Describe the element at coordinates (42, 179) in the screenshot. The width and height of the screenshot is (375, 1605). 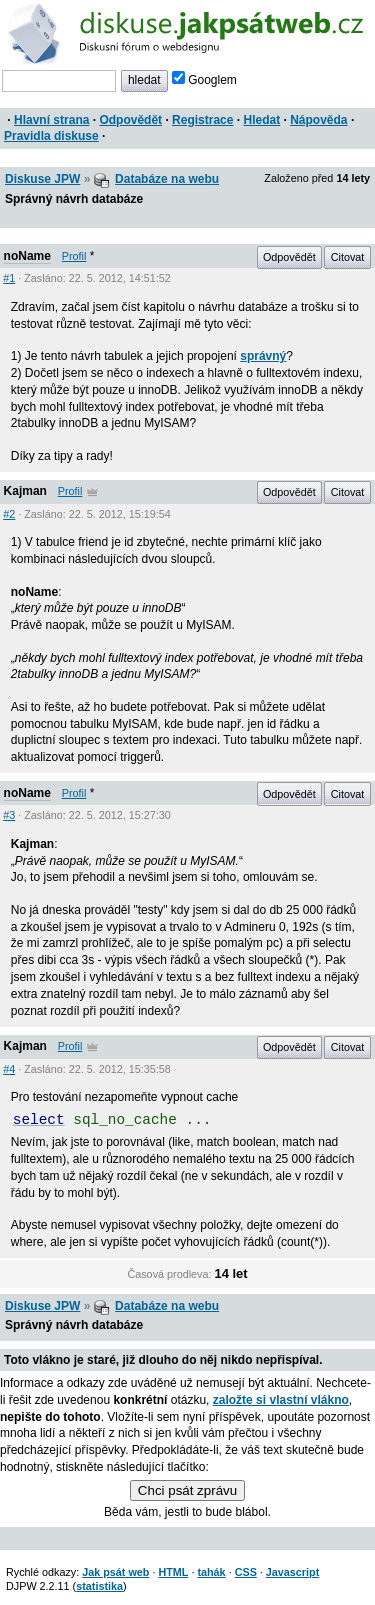
I see `Diskuse JPW` at that location.